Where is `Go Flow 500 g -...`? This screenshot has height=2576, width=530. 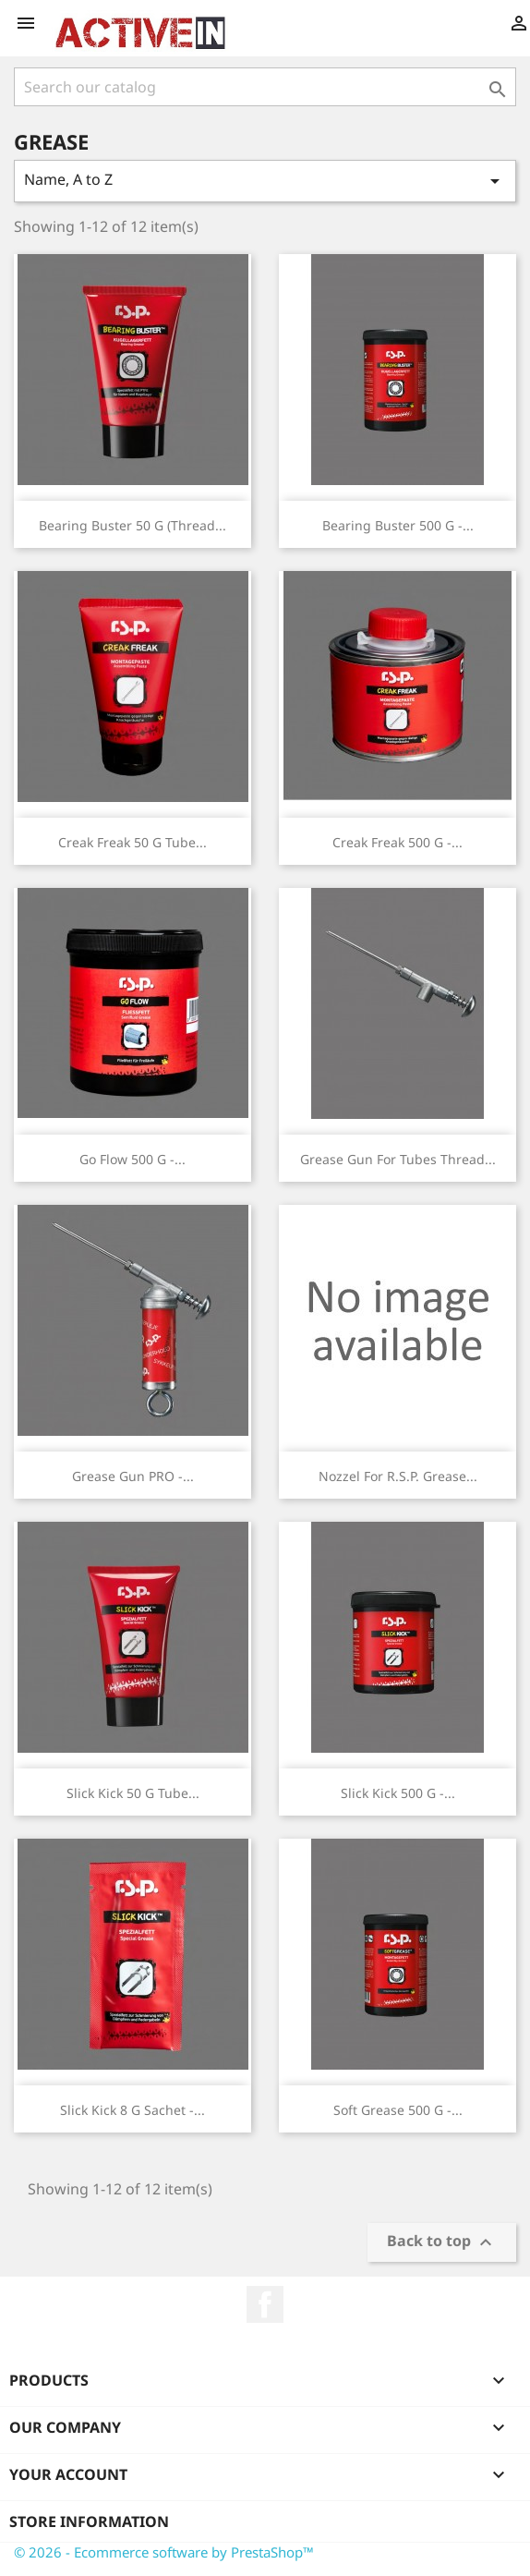
Go Flow 500 g -... is located at coordinates (132, 1159).